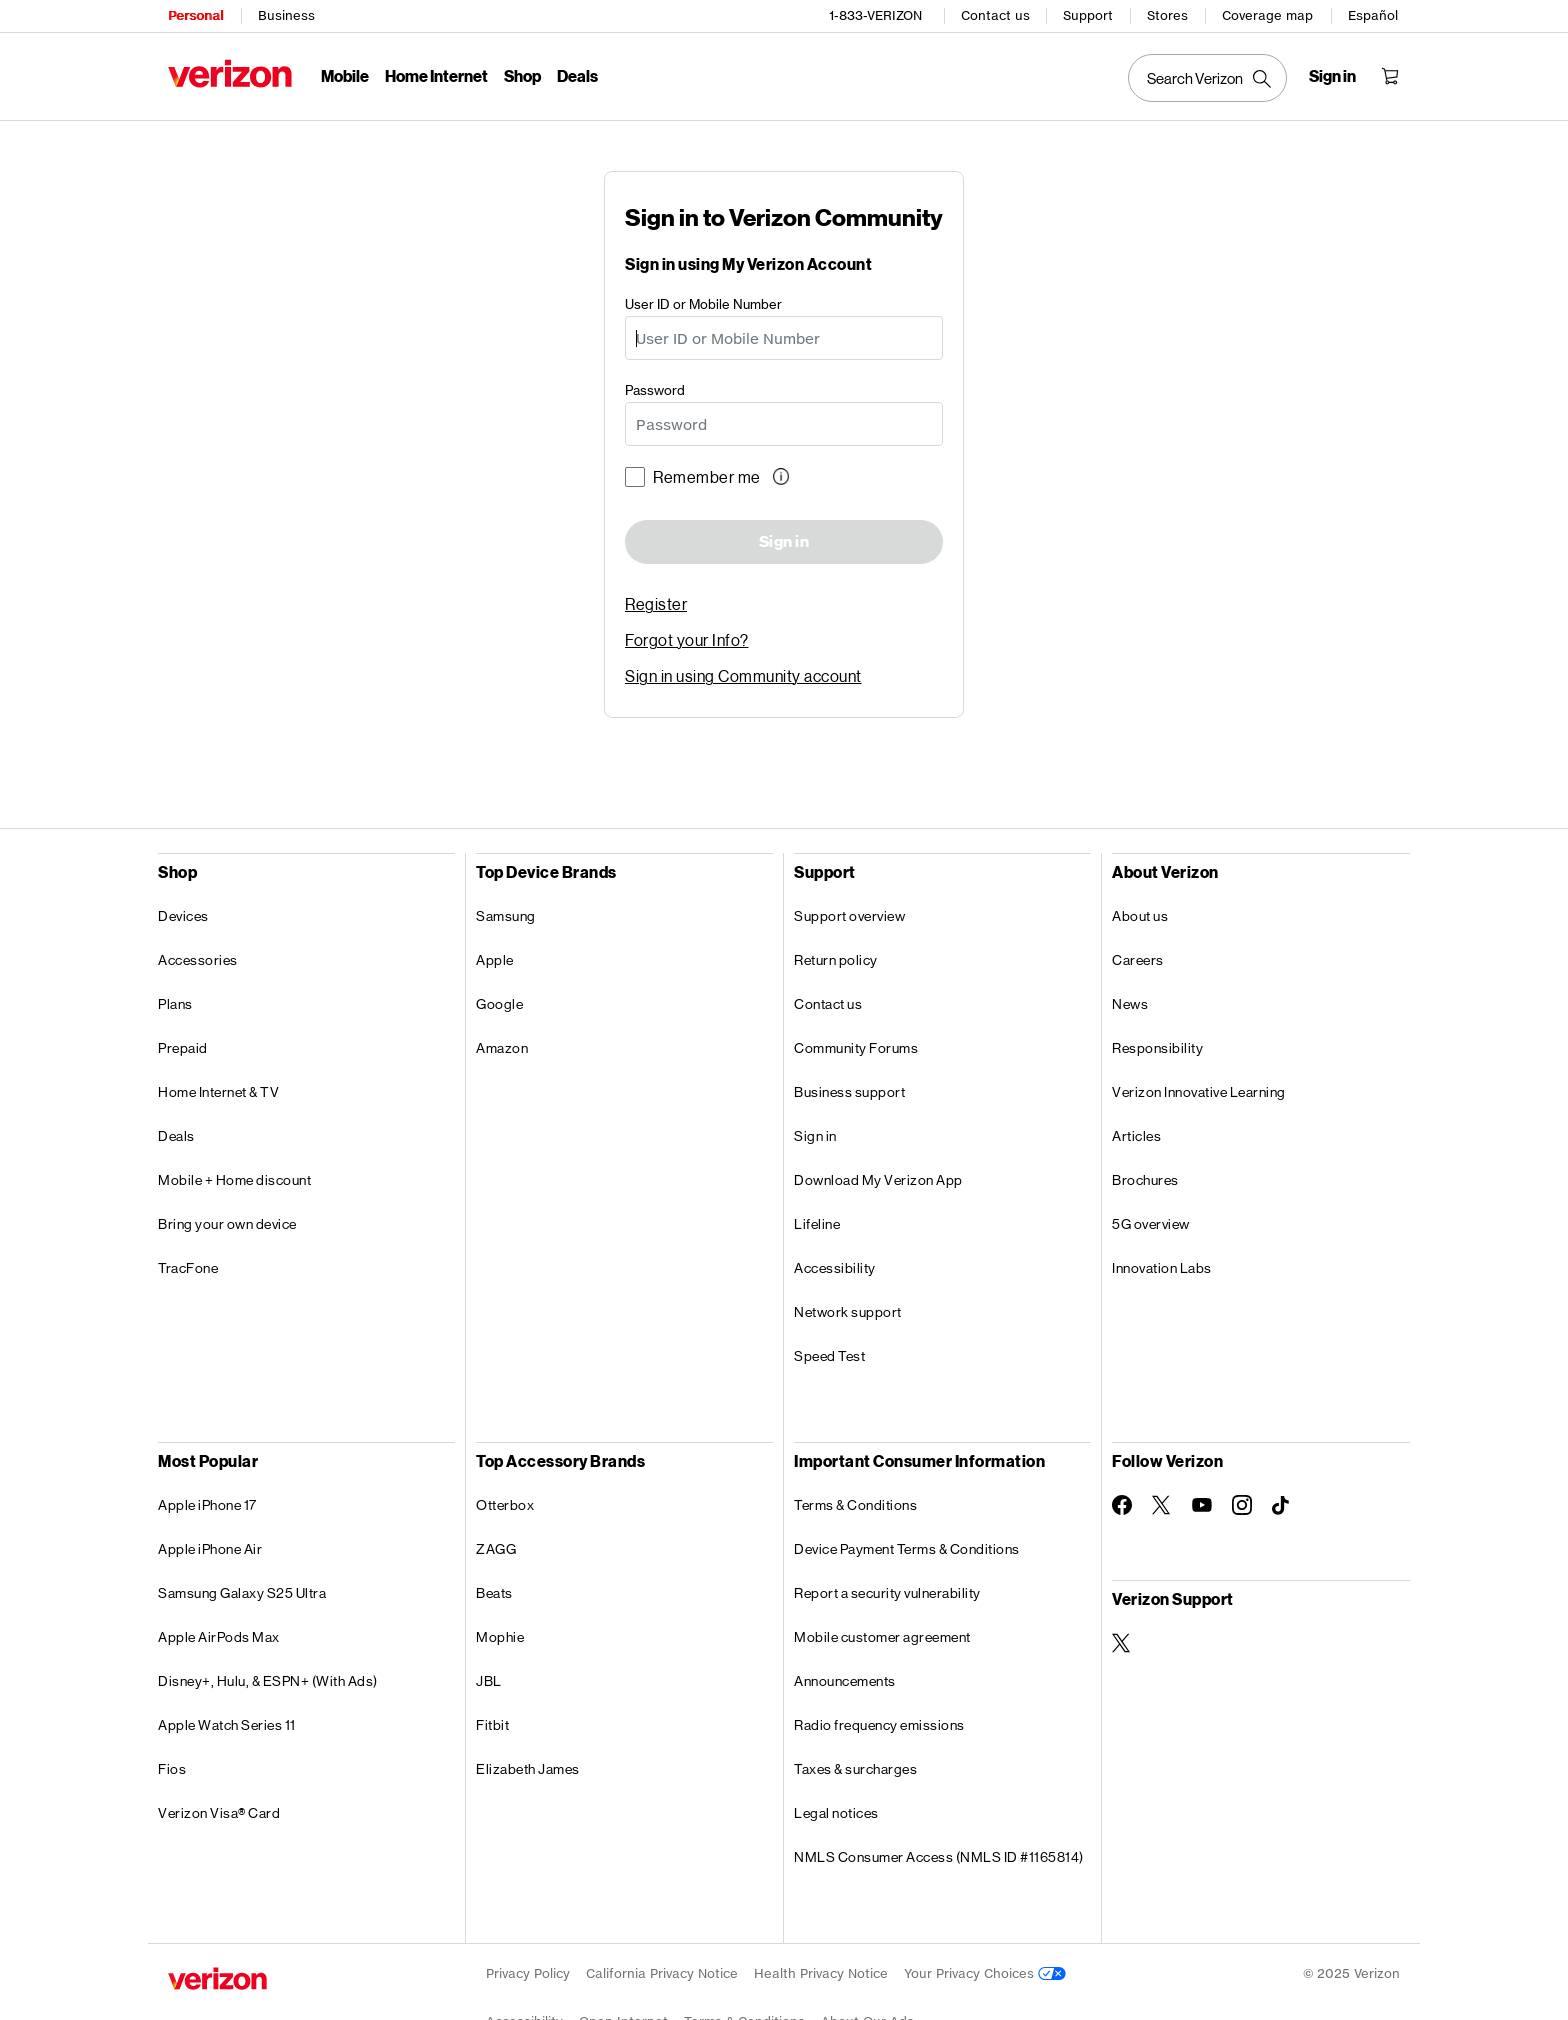 The width and height of the screenshot is (1568, 2020). Describe the element at coordinates (234, 1180) in the screenshot. I see `Mobile + Home discount` at that location.